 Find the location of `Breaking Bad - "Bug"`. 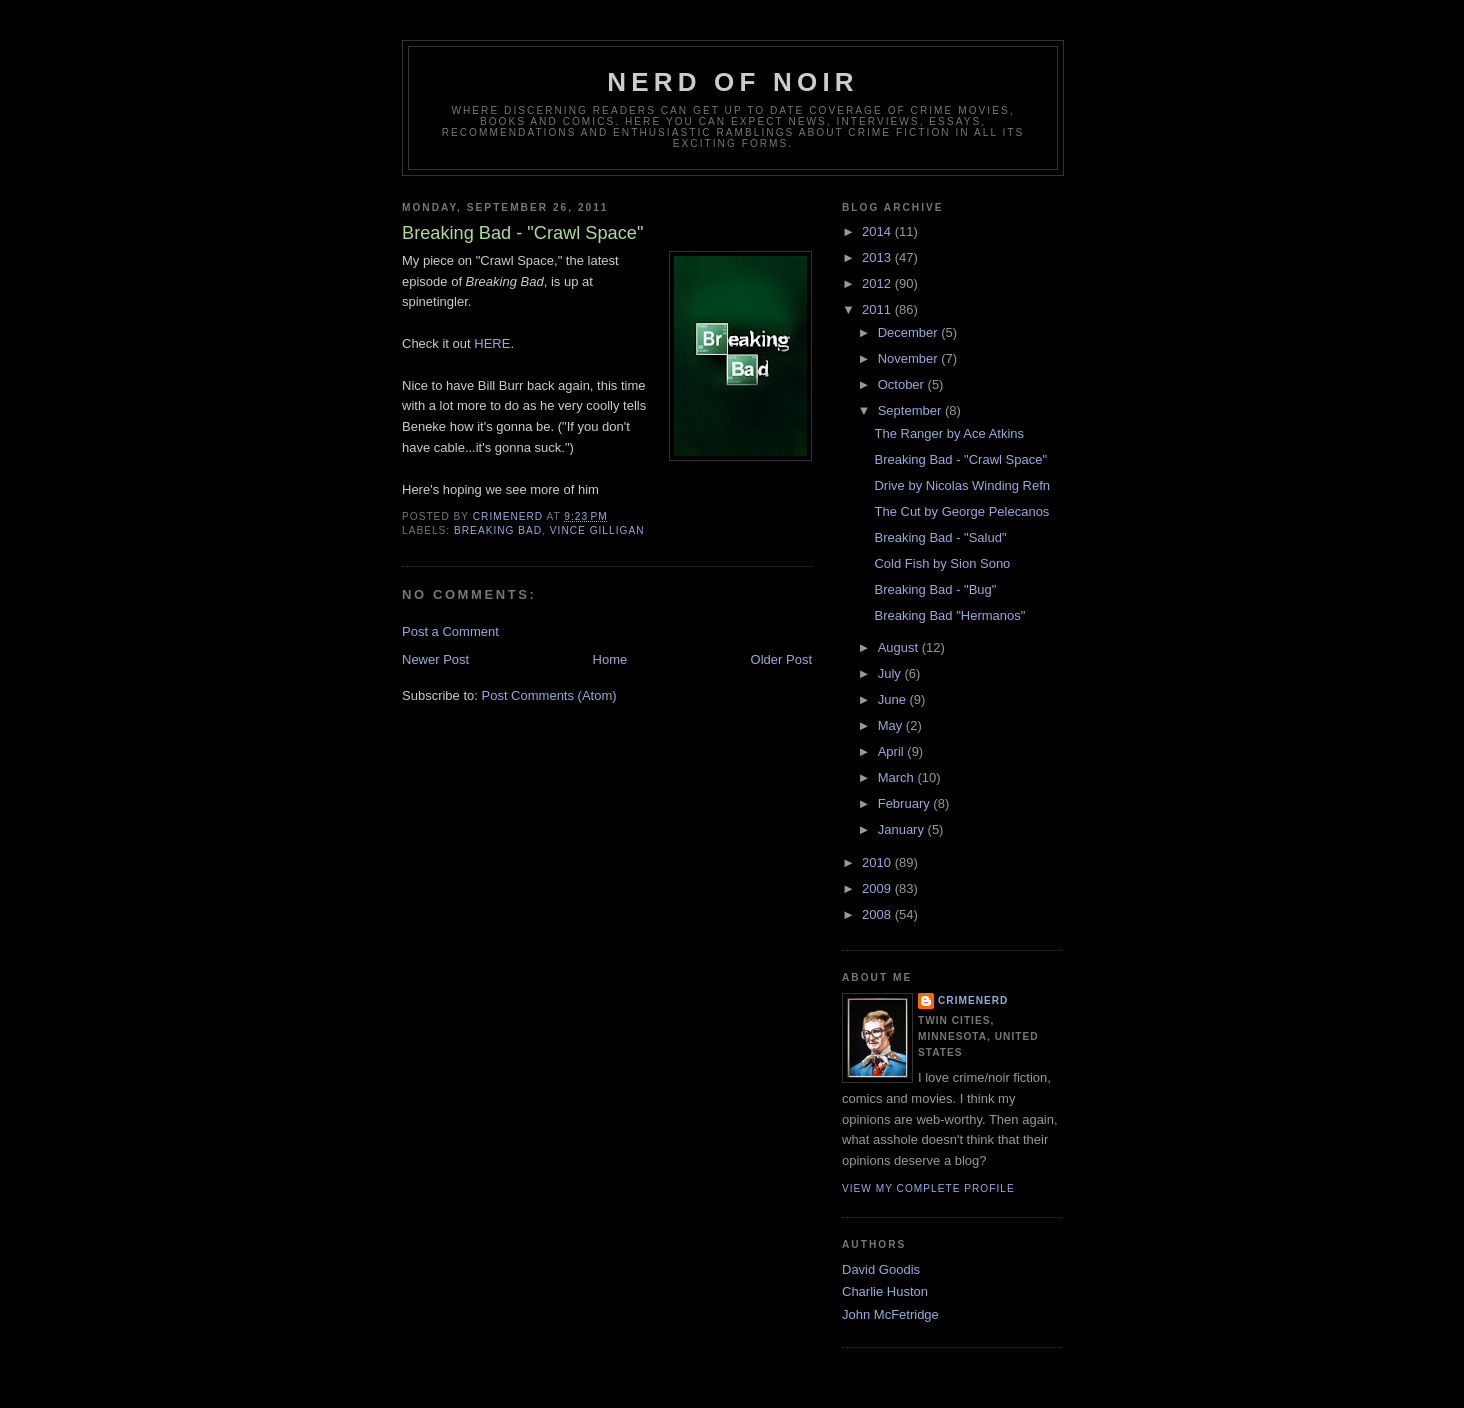

Breaking Bad - "Bug" is located at coordinates (935, 589).